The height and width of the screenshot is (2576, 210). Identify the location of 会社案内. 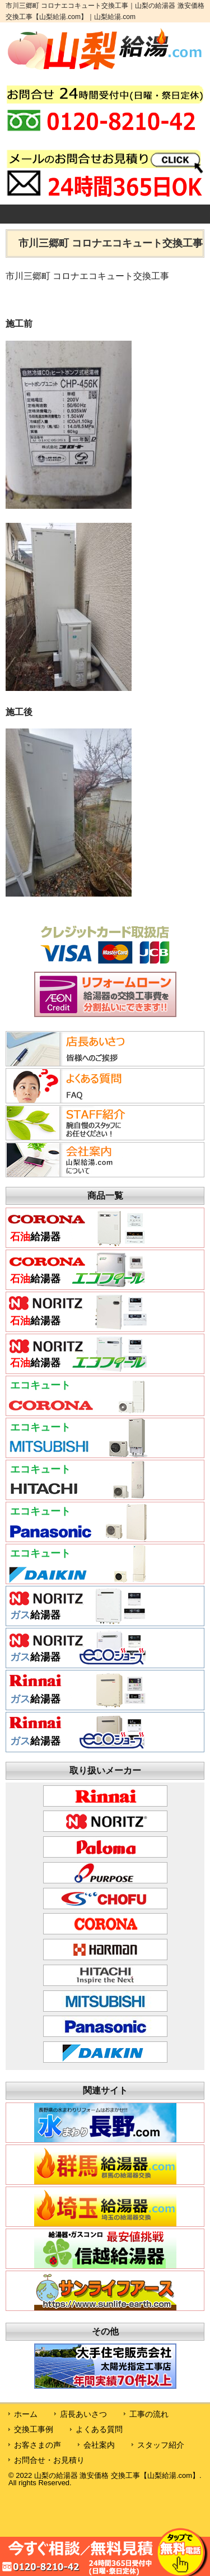
(99, 2444).